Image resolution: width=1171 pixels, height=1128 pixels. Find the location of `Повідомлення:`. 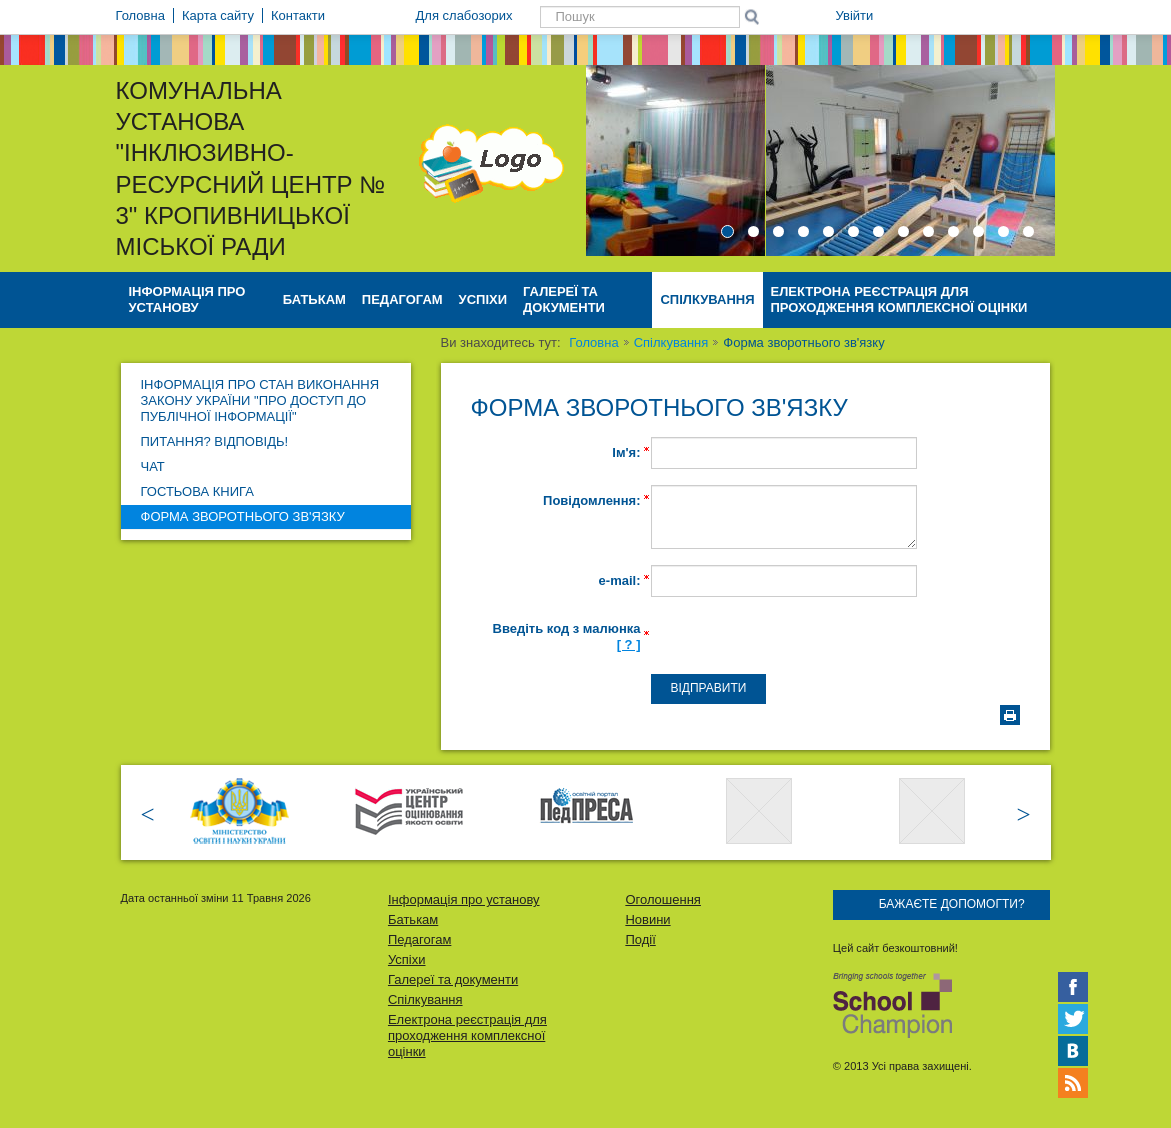

Повідомлення: is located at coordinates (591, 500).